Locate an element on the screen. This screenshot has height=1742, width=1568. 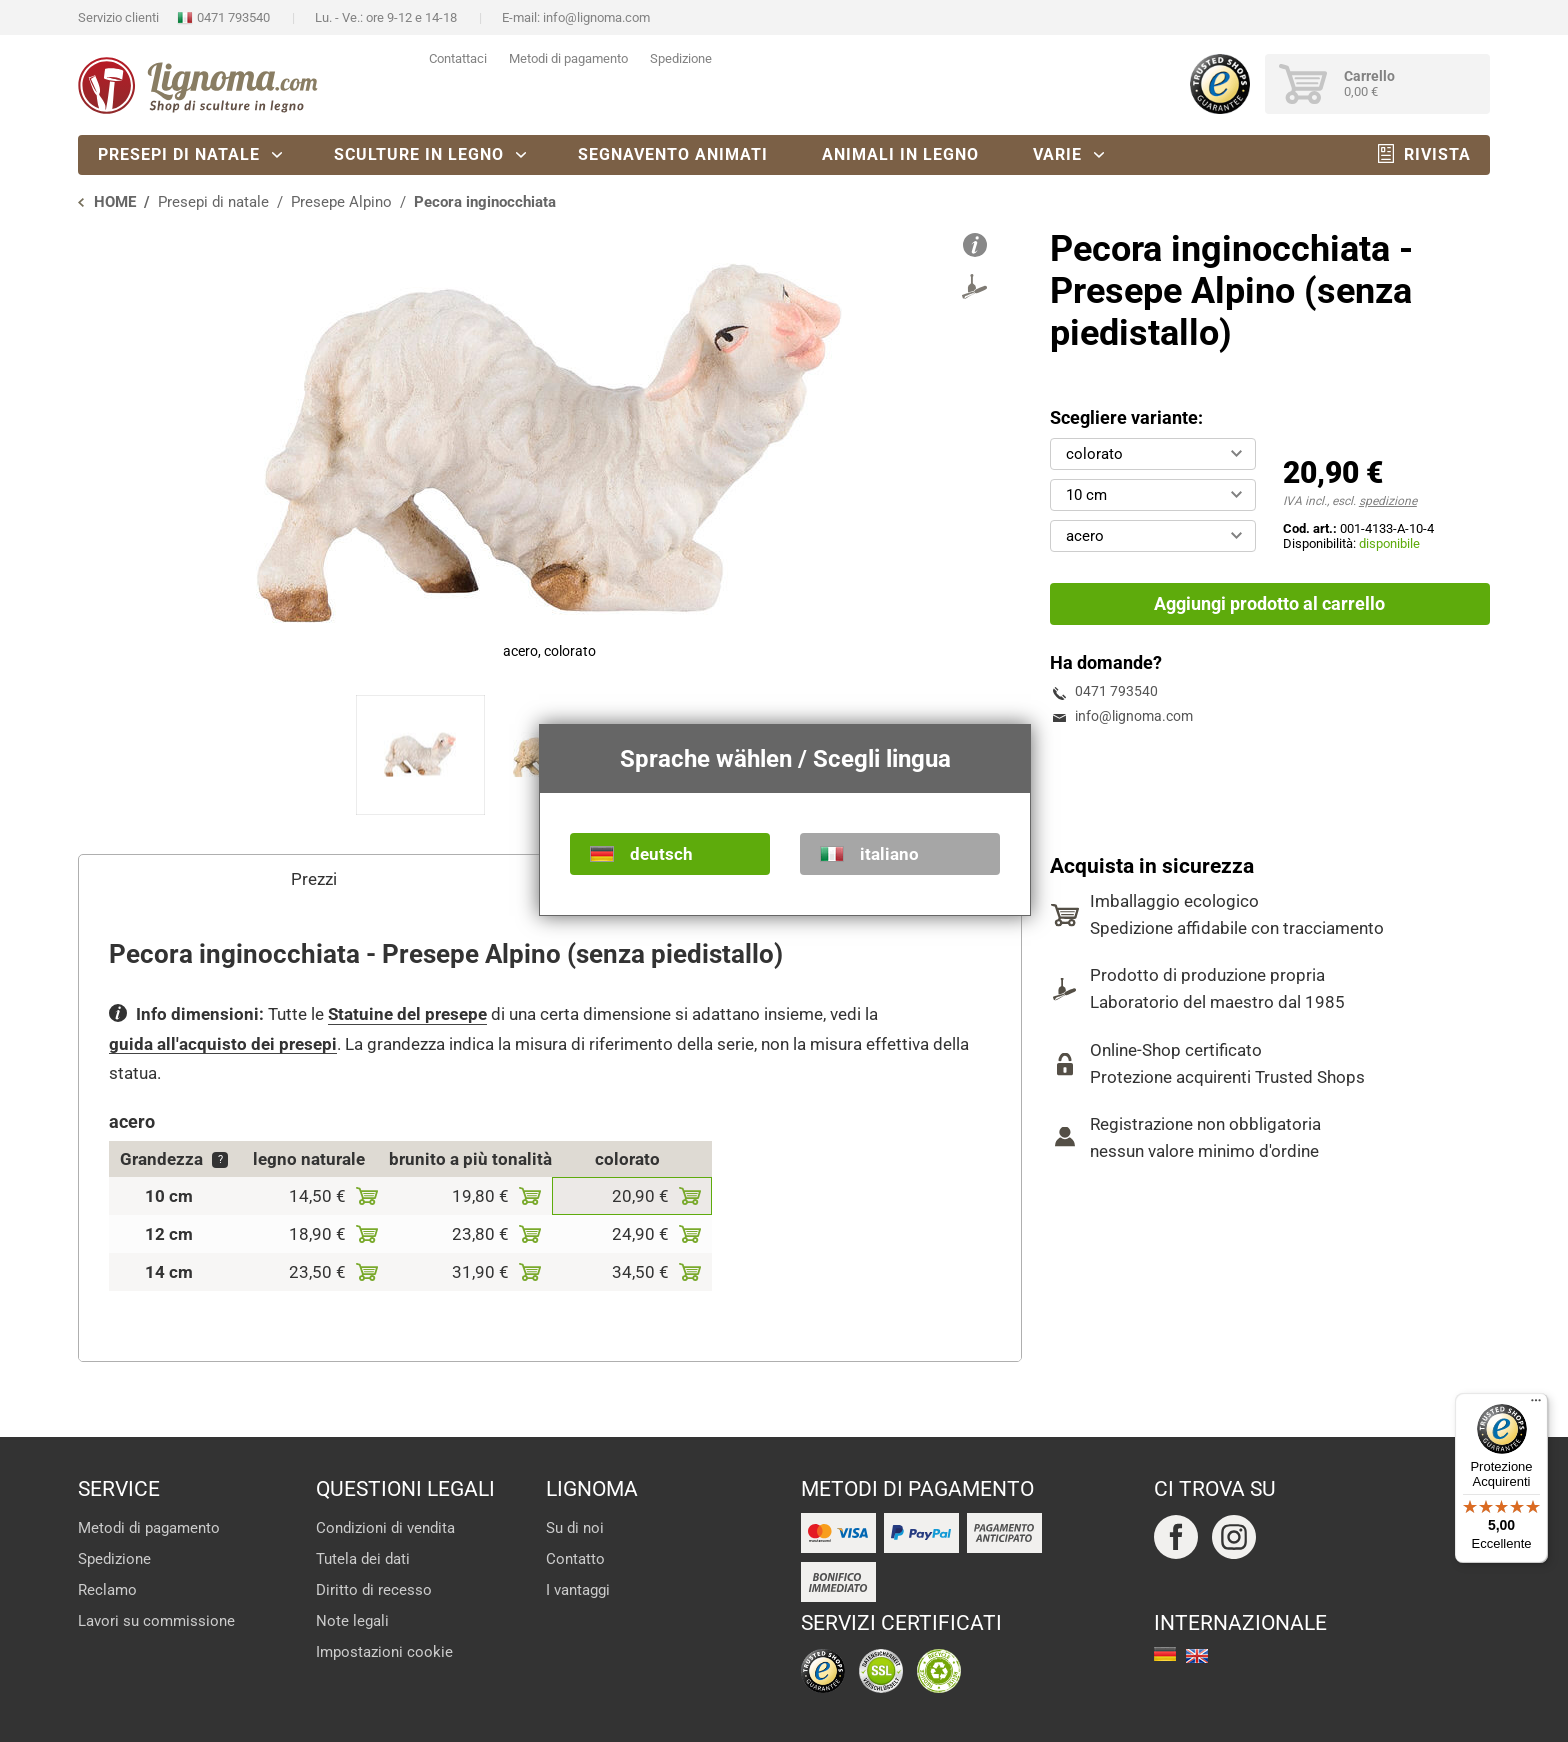
spedizione is located at coordinates (1388, 501).